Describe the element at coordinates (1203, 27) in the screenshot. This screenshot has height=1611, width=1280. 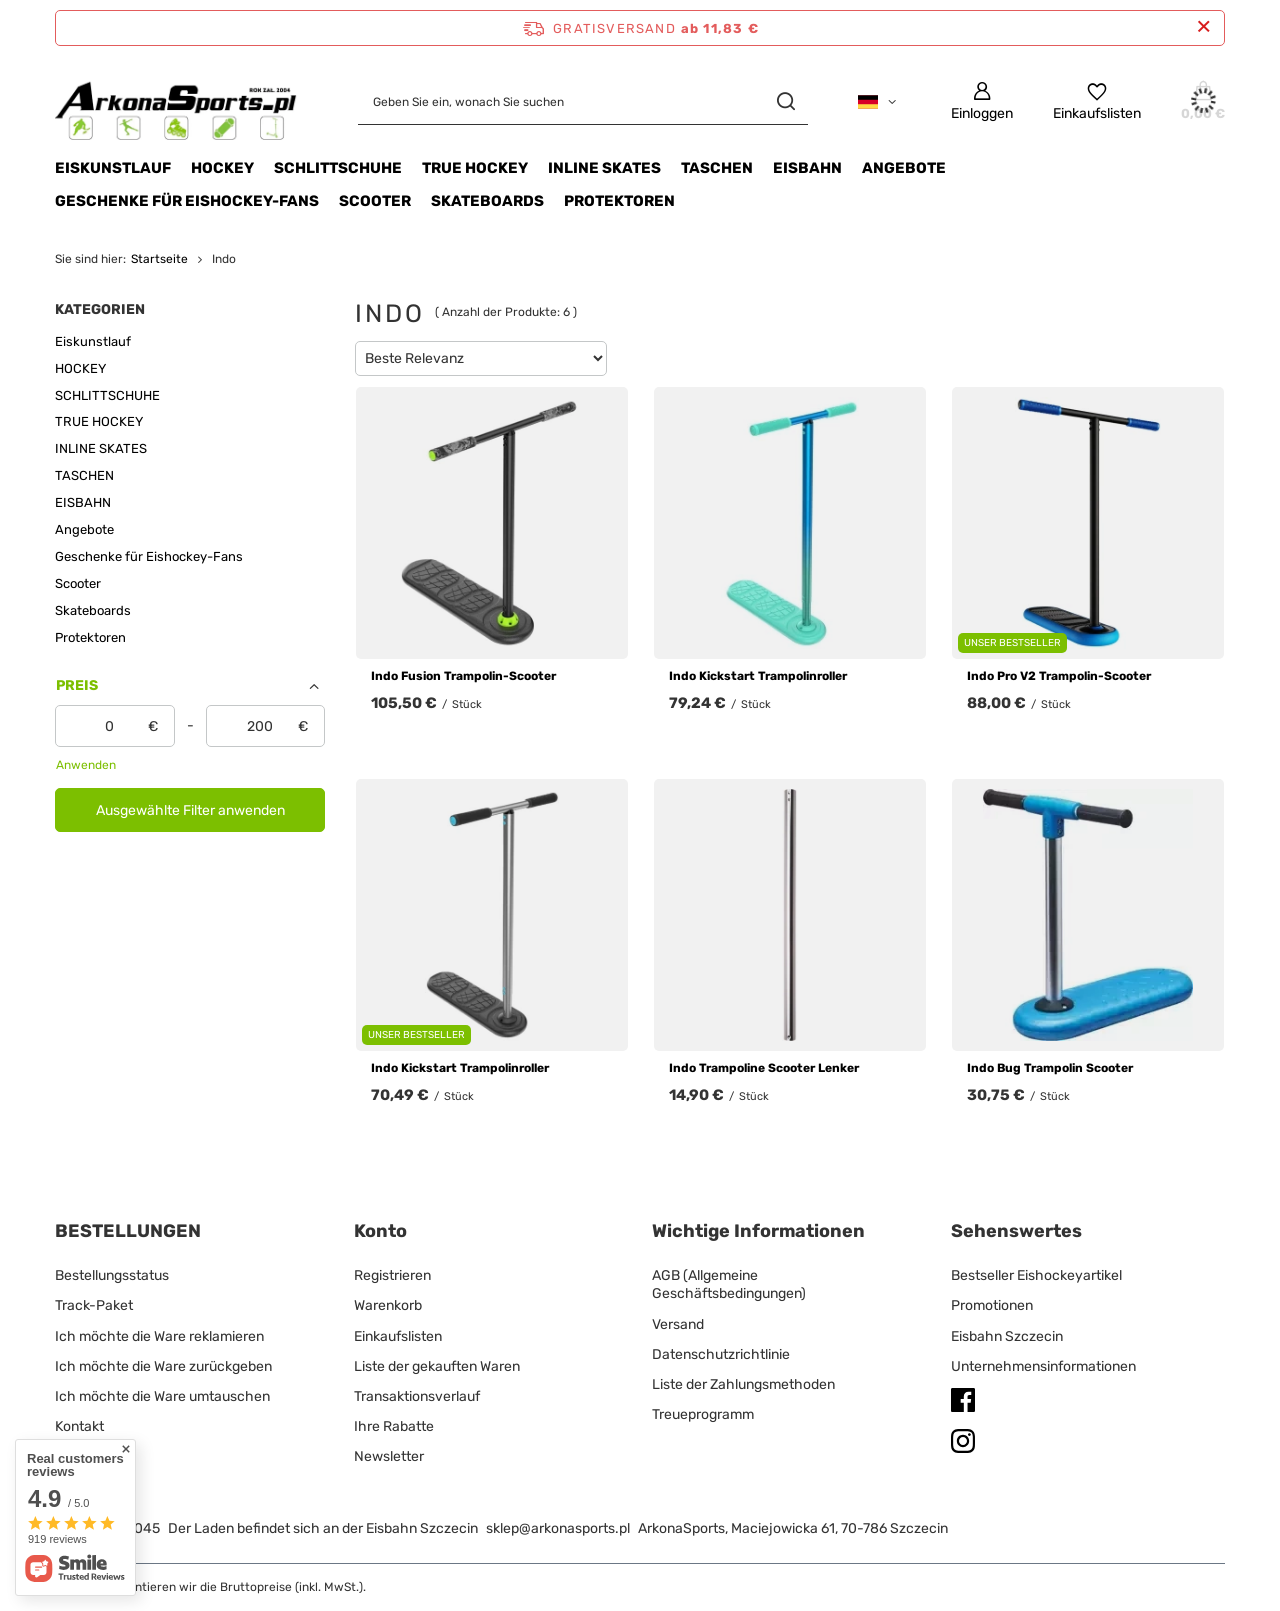
I see `[Schließen der Informationsleiste]` at that location.